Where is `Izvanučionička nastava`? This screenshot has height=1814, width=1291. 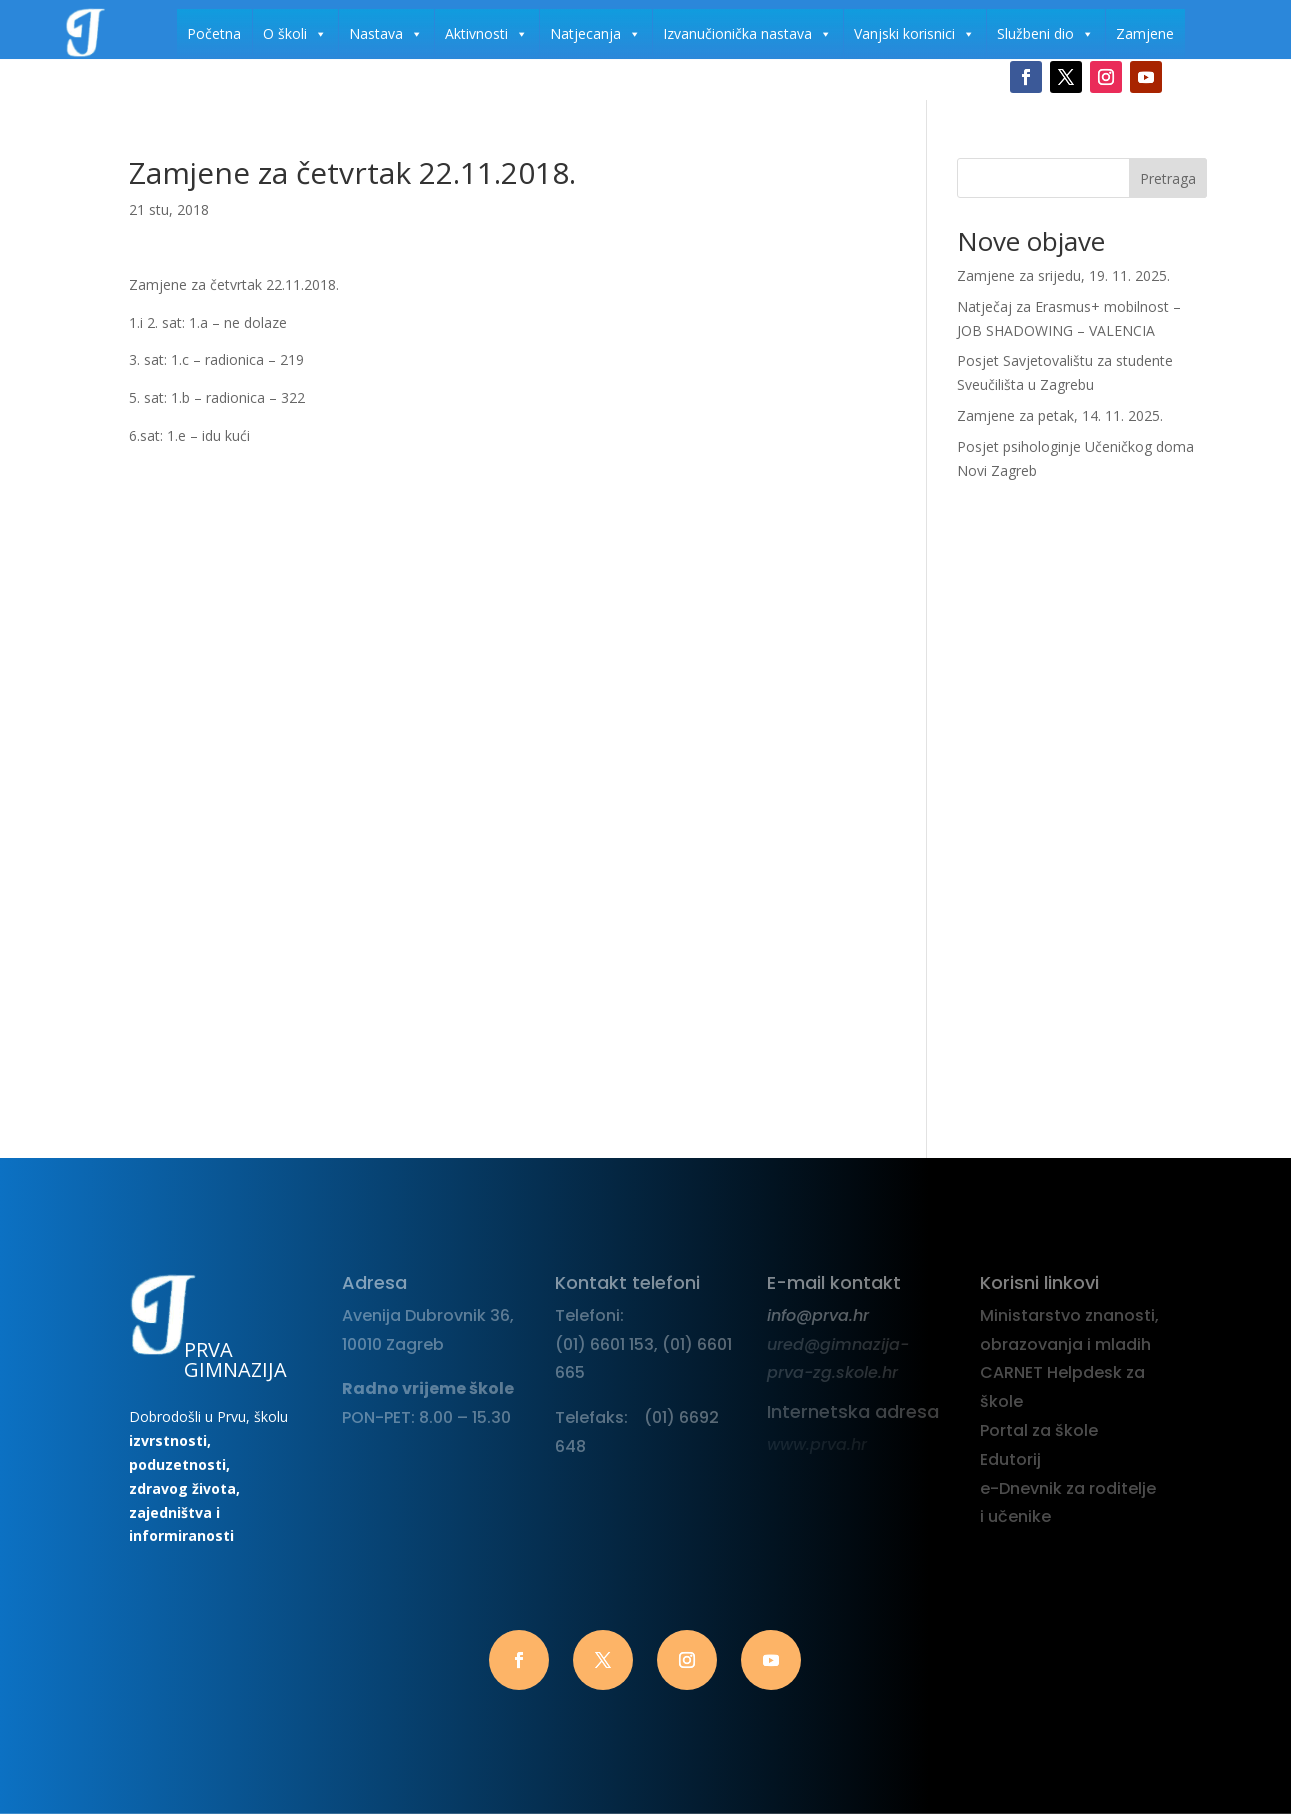 Izvanučionička nastava is located at coordinates (747, 34).